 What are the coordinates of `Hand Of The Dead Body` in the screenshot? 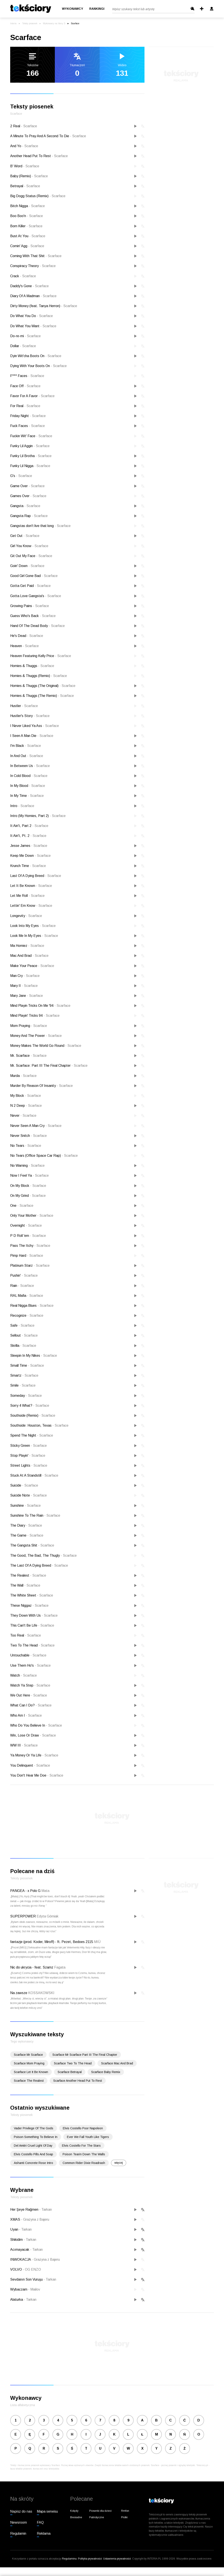 It's located at (37, 626).